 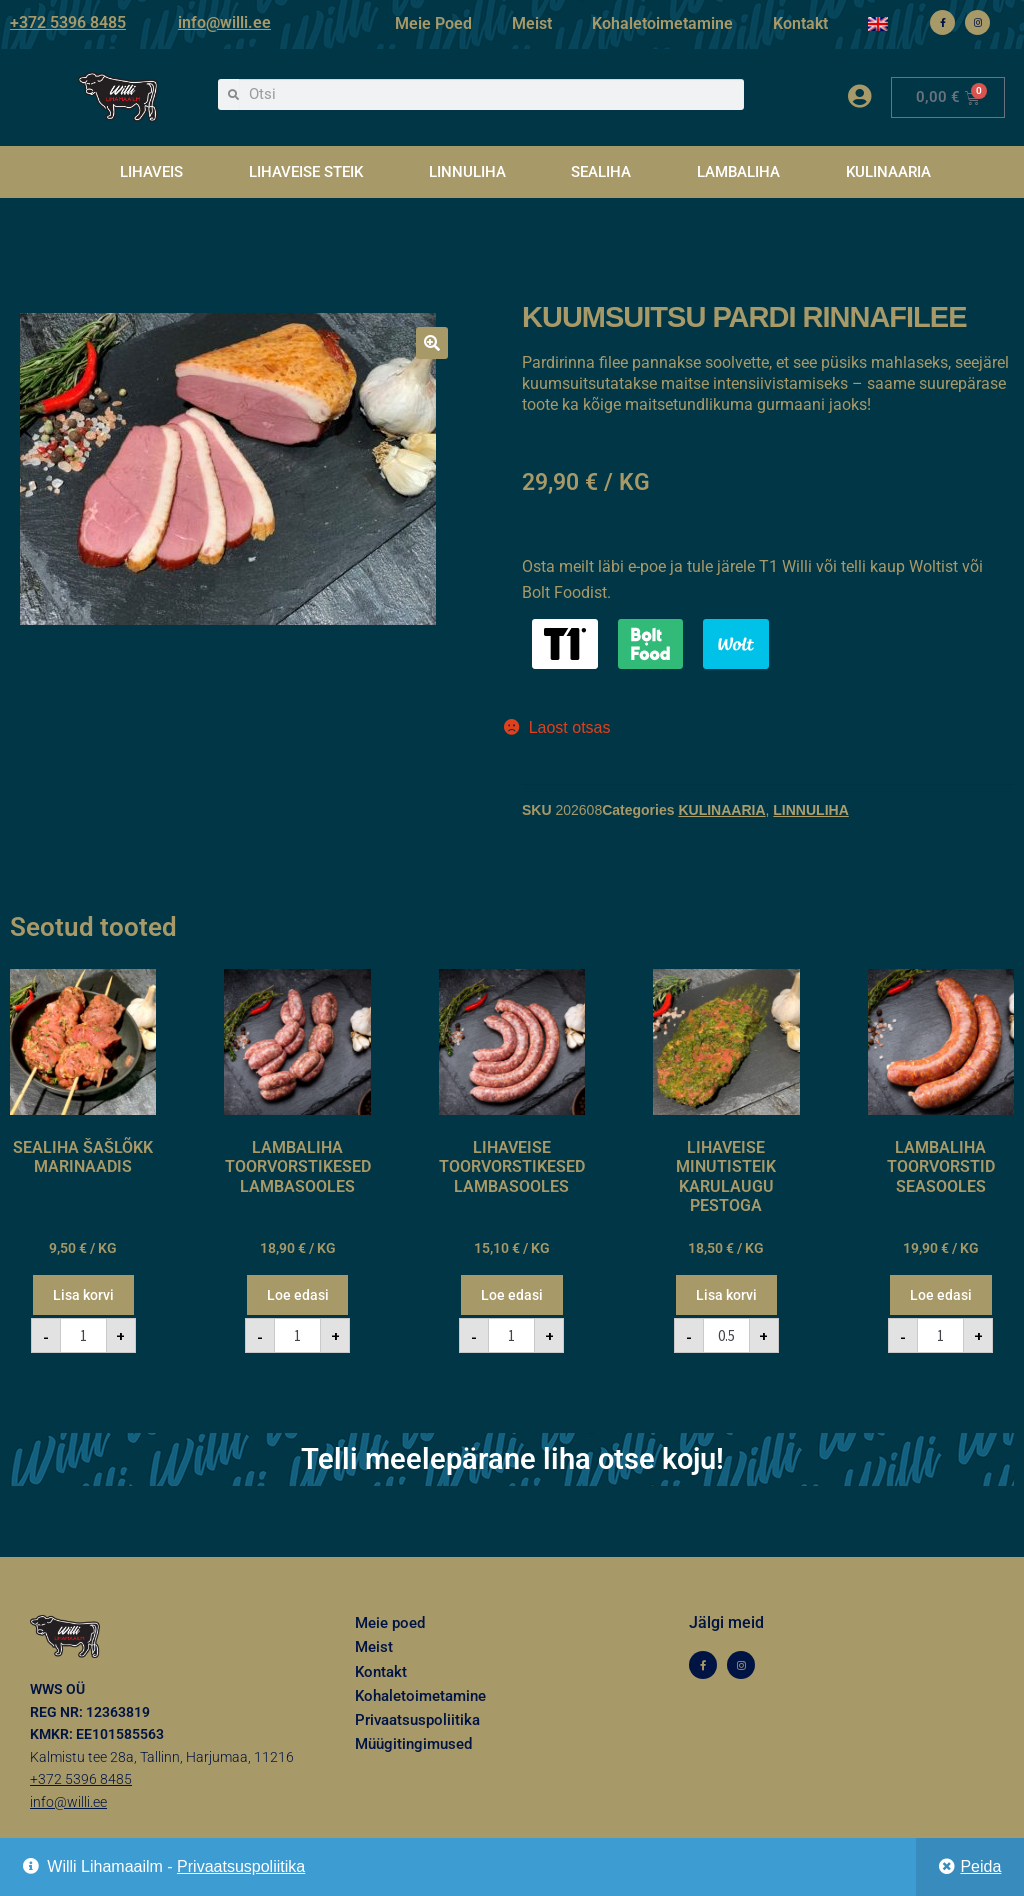 I want to click on Meie Poed, so click(x=433, y=23).